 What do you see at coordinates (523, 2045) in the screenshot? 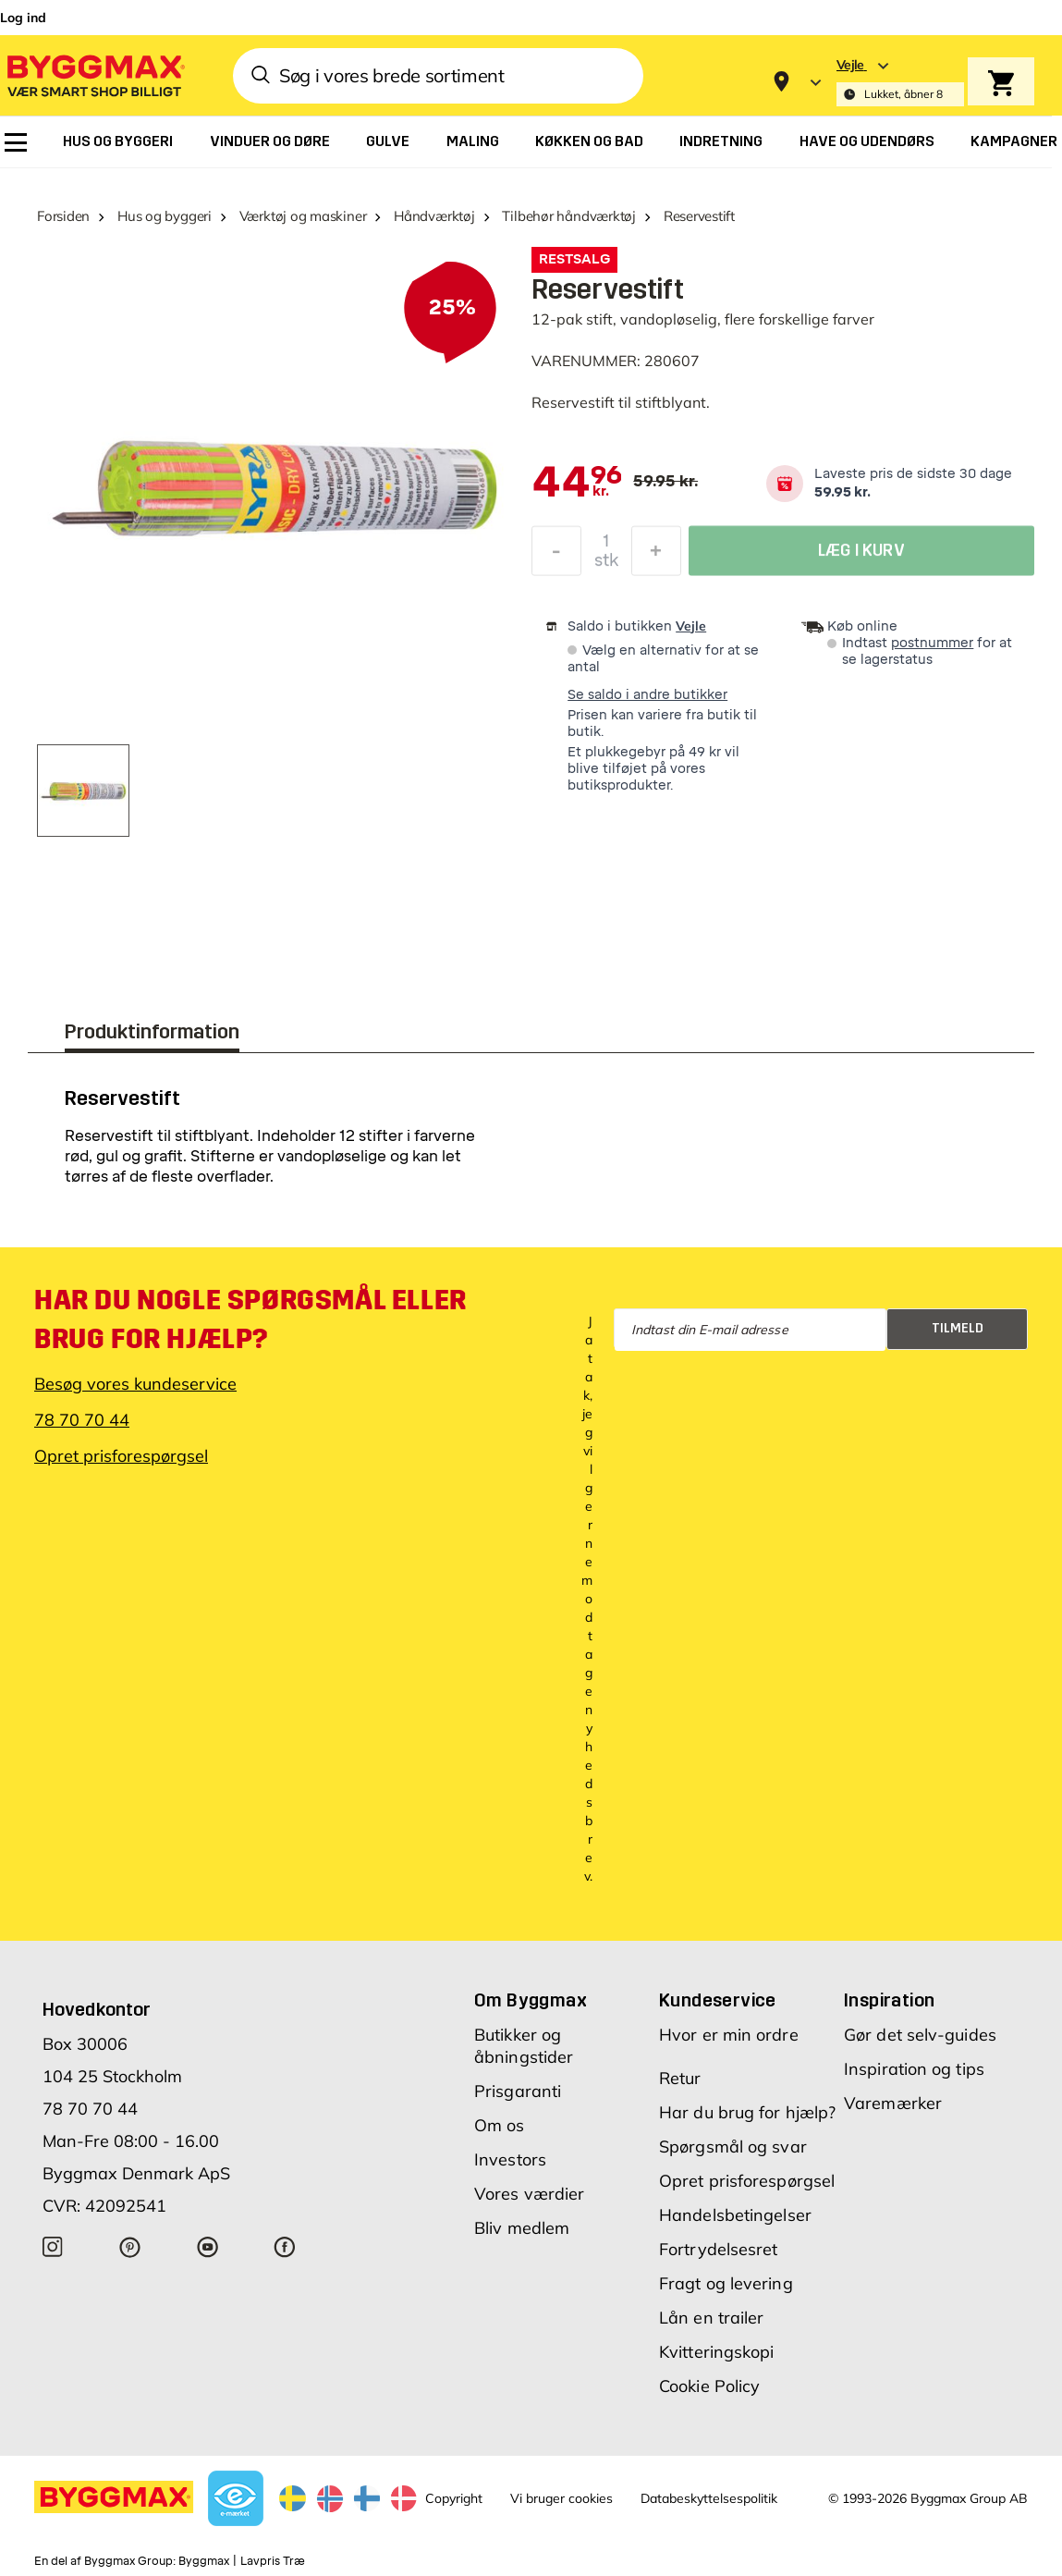
I see `Butikker og åbningstider` at bounding box center [523, 2045].